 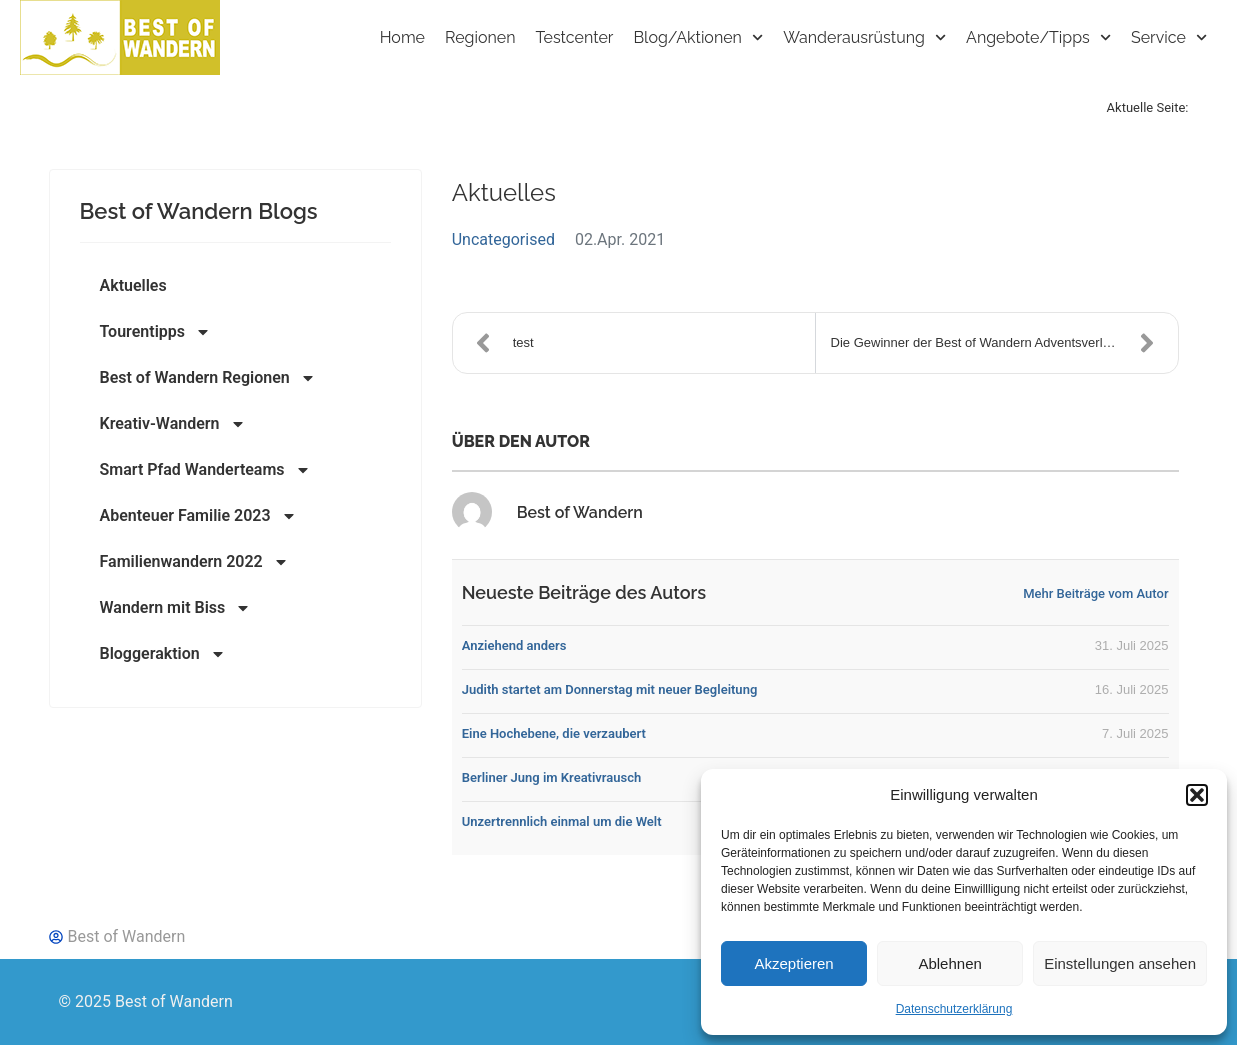 What do you see at coordinates (864, 37) in the screenshot?
I see `Wanderausrüstung` at bounding box center [864, 37].